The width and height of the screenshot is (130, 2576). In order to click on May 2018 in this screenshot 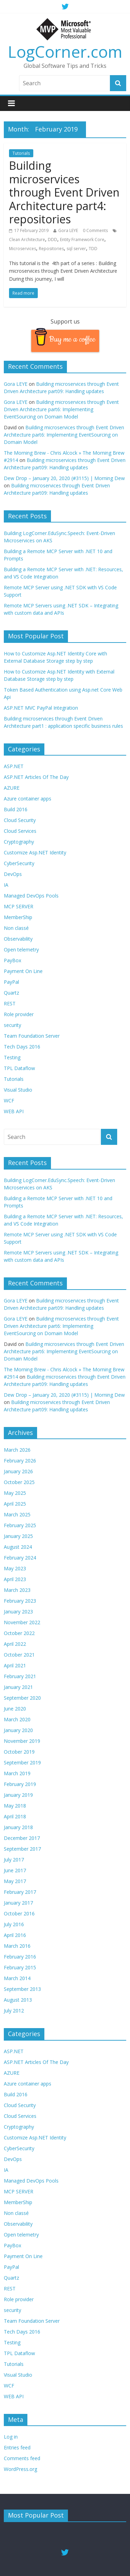, I will do `click(15, 1805)`.